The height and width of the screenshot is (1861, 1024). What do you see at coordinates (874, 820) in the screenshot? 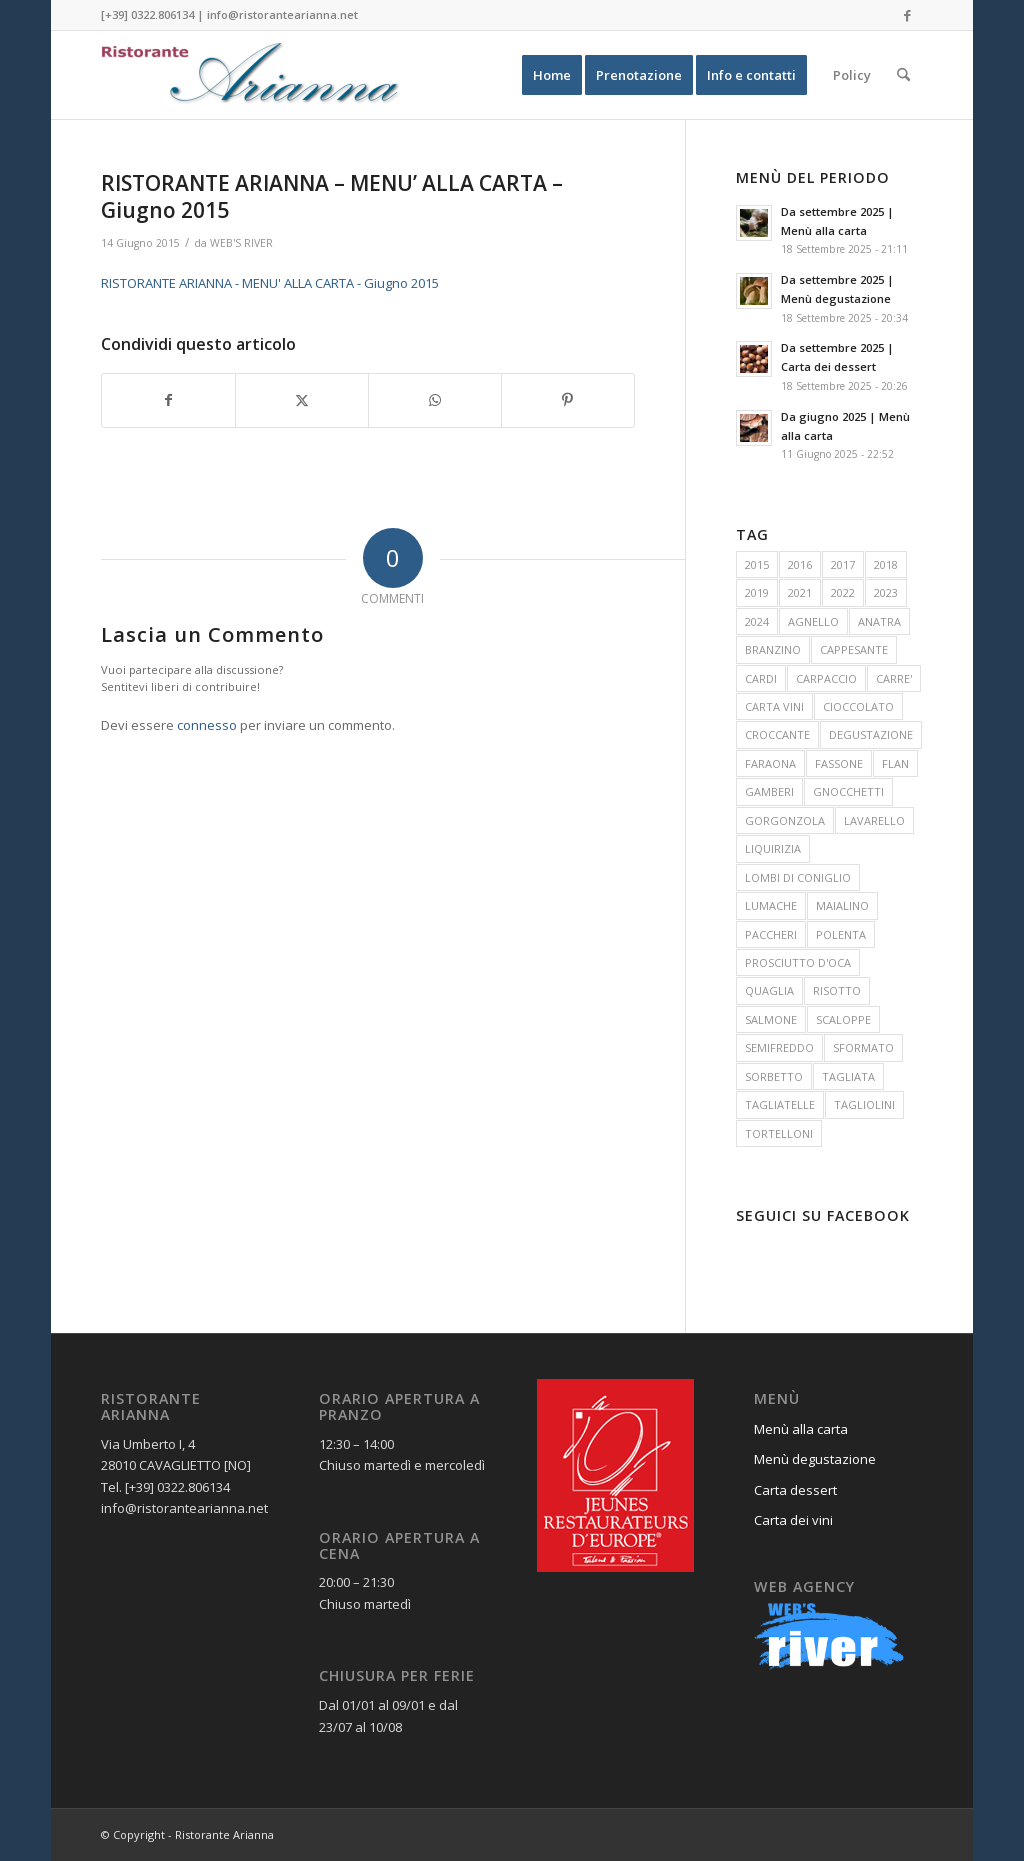
I see `LAVARELLO [LAVARELLO (15 elementi)]` at bounding box center [874, 820].